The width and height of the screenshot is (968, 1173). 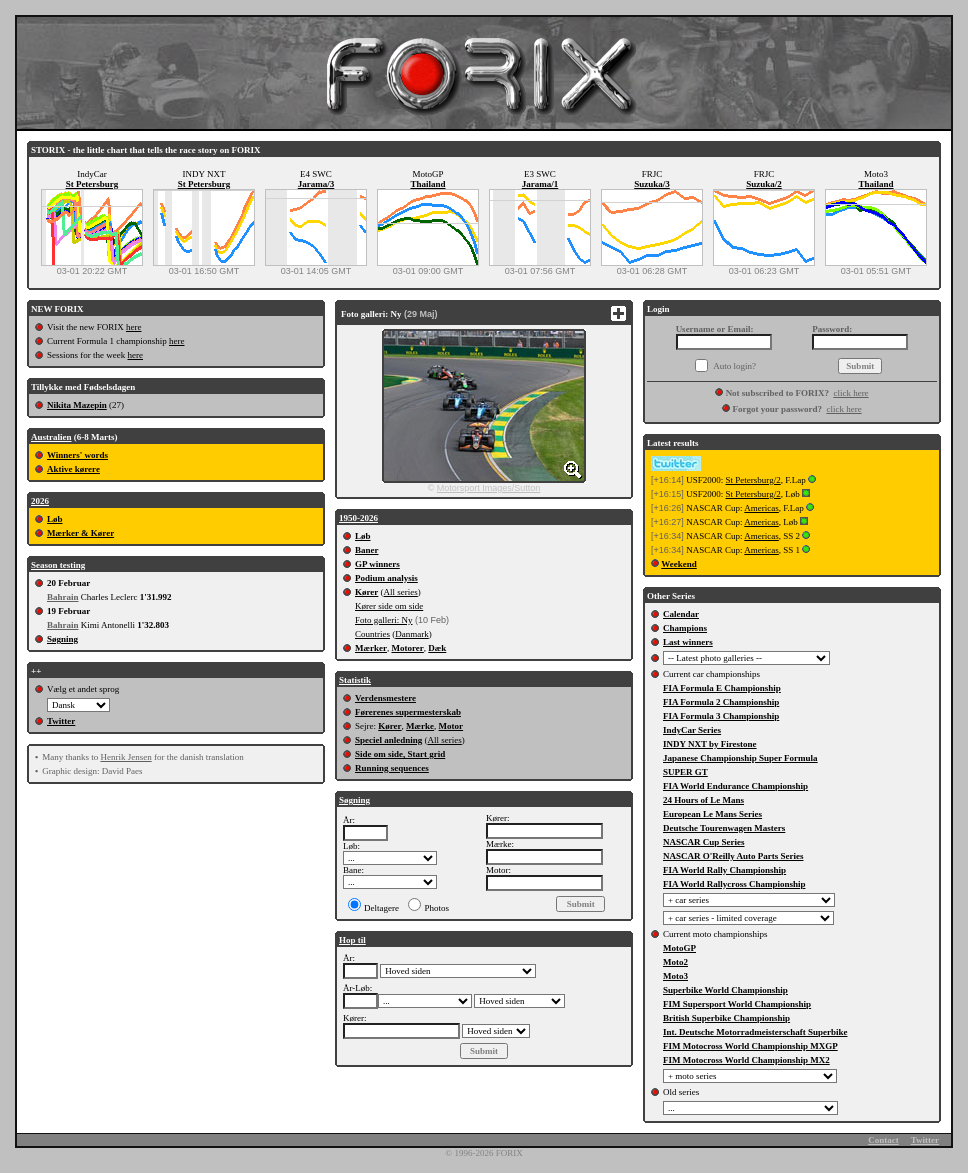 I want to click on Motor, so click(x=451, y=726).